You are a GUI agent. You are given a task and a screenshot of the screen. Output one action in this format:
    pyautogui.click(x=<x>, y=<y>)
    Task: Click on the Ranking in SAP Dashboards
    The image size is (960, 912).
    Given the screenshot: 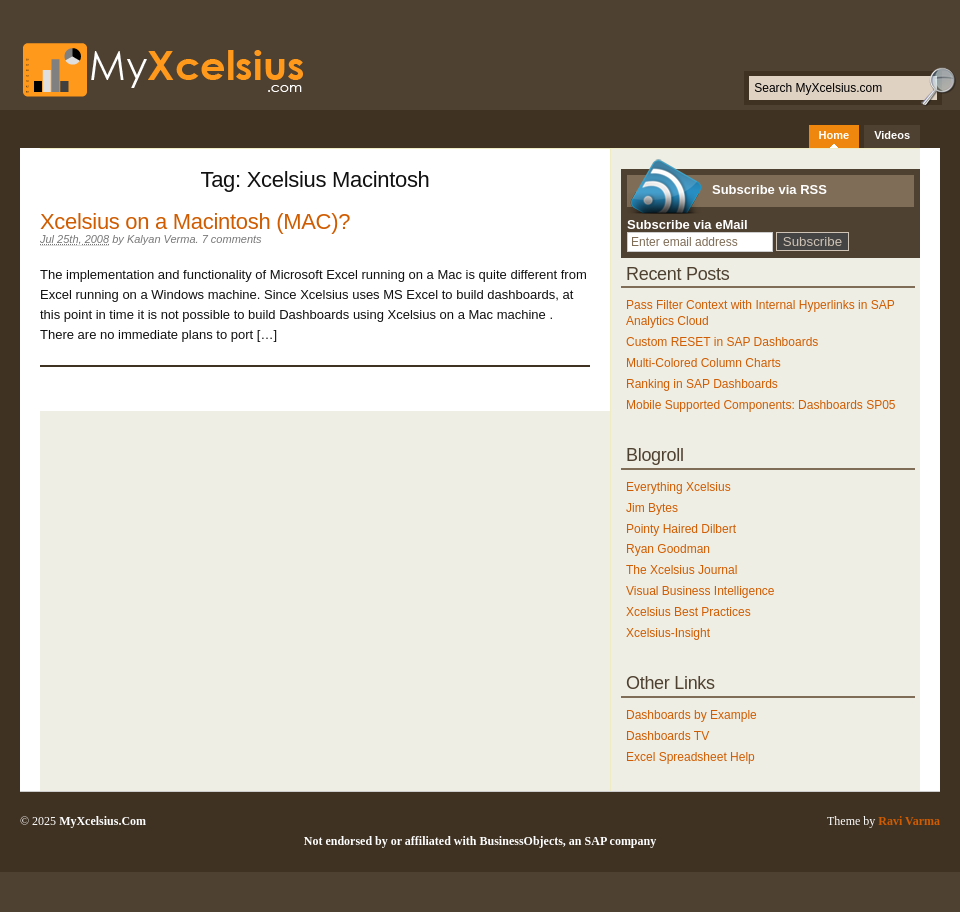 What is the action you would take?
    pyautogui.click(x=702, y=384)
    